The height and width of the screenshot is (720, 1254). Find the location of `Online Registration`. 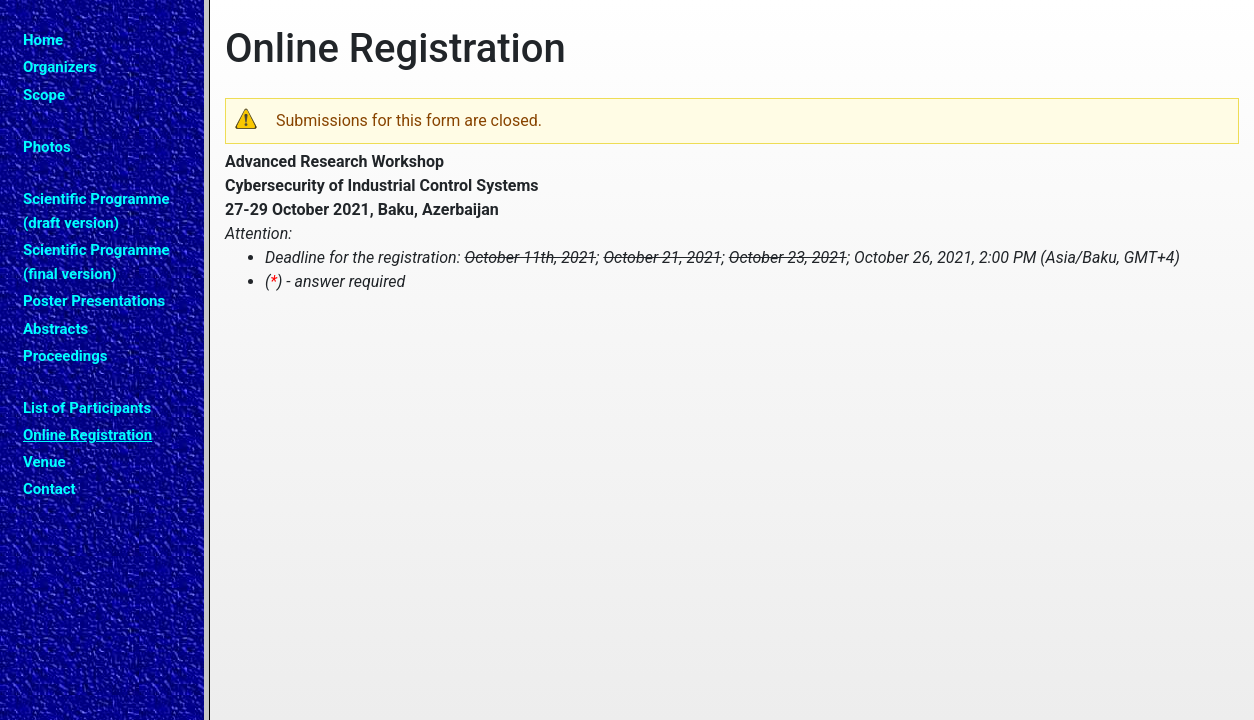

Online Registration is located at coordinates (87, 435).